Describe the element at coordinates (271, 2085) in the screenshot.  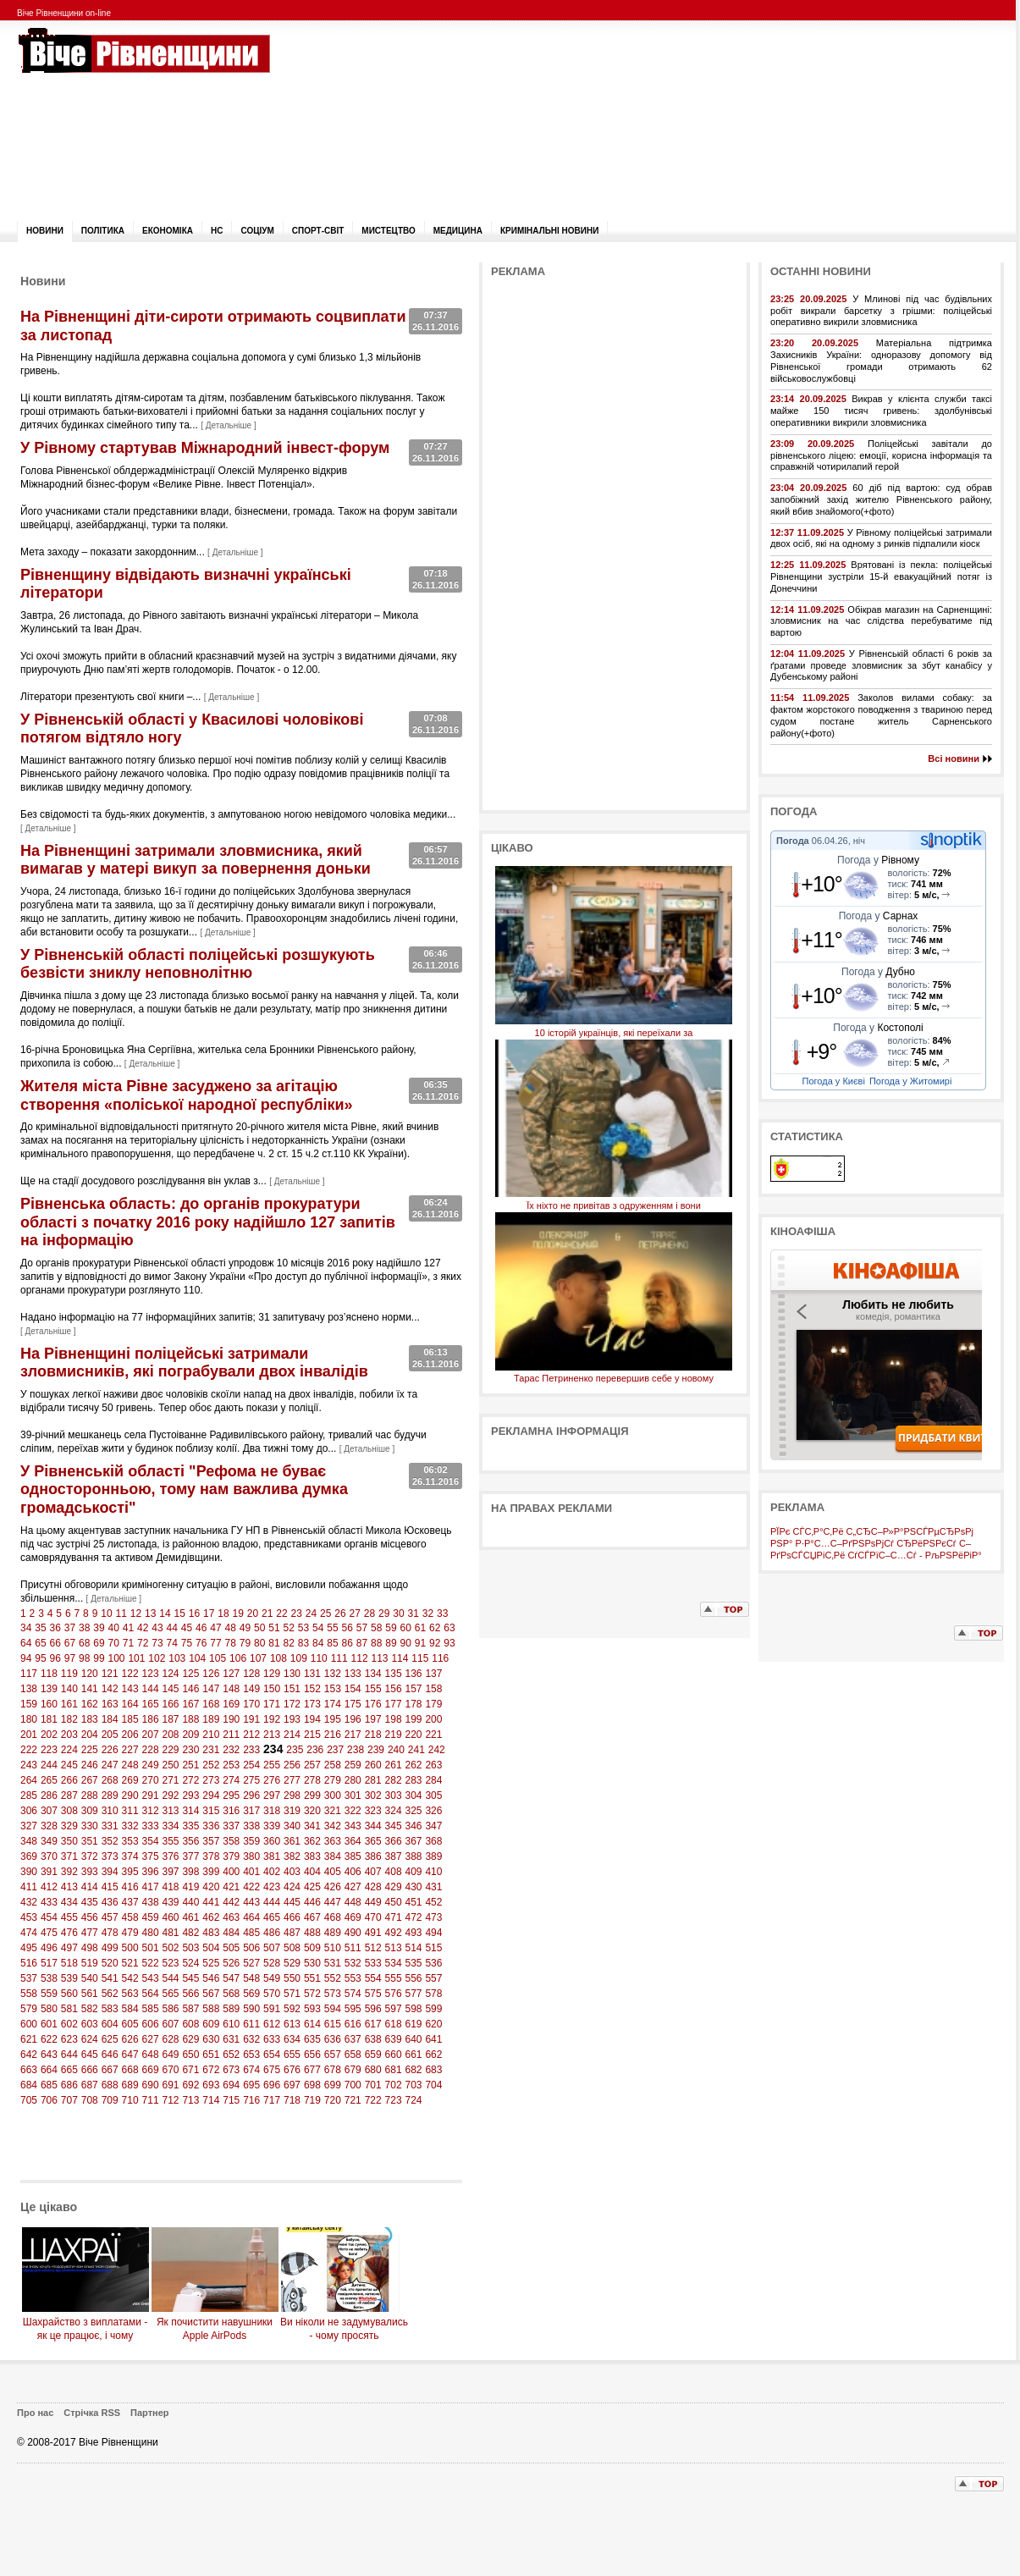
I see `696` at that location.